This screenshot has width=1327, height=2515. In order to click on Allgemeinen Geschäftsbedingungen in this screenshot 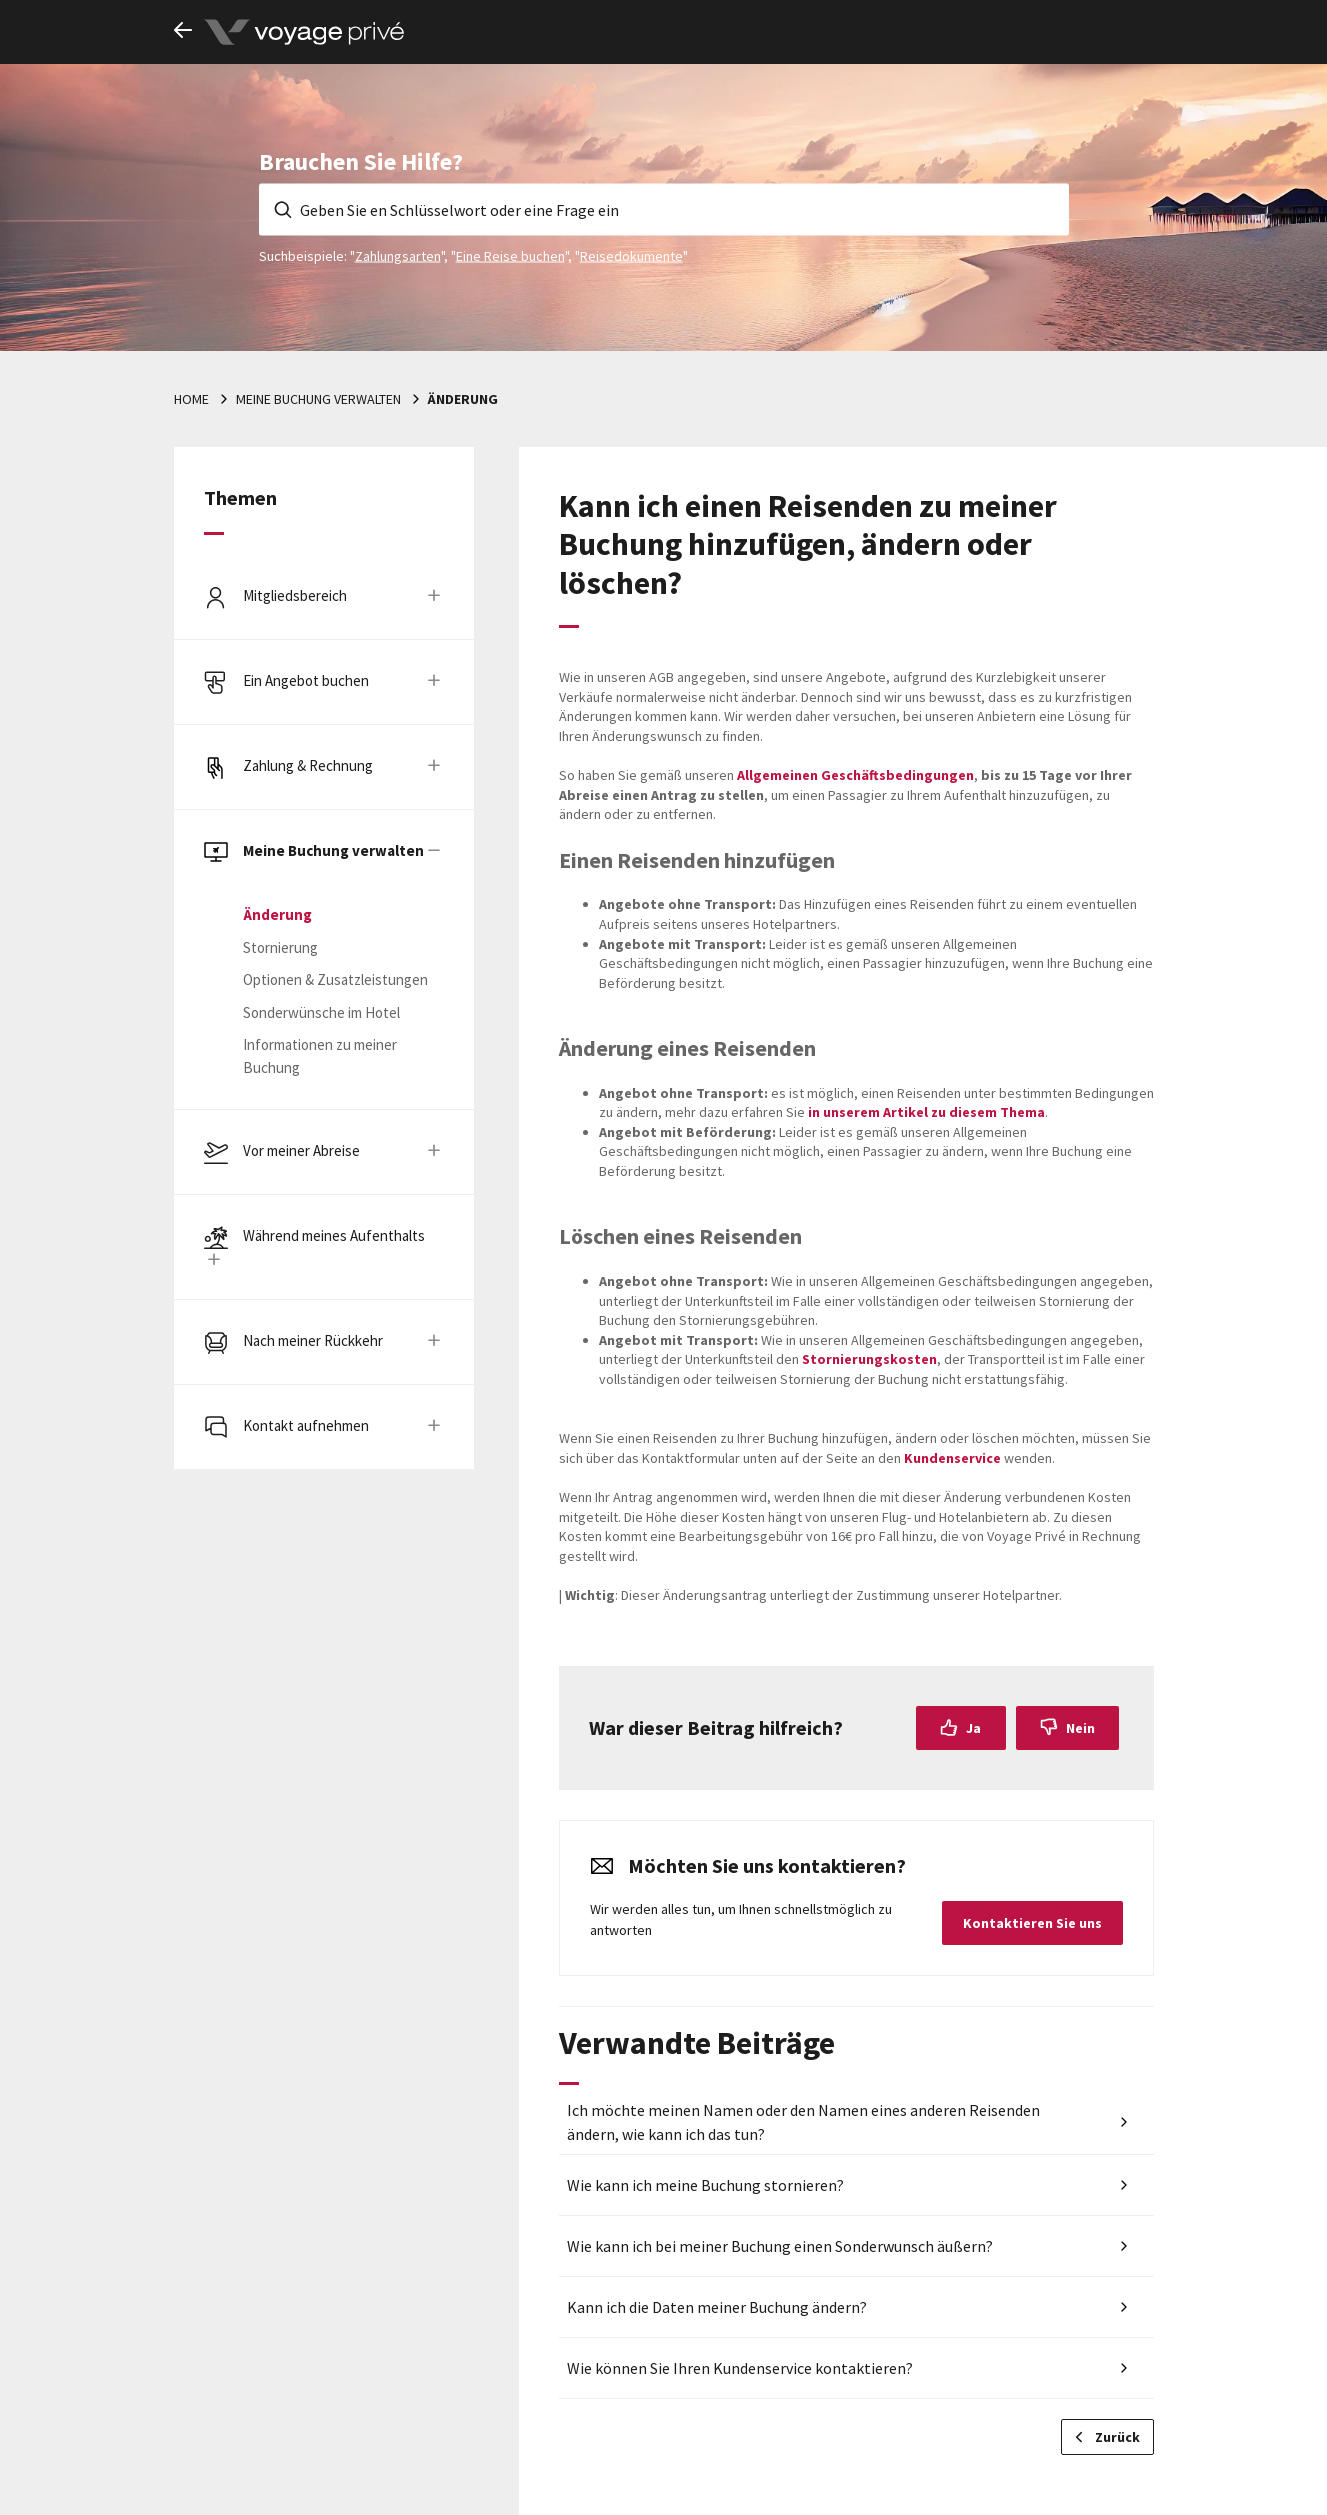, I will do `click(855, 775)`.